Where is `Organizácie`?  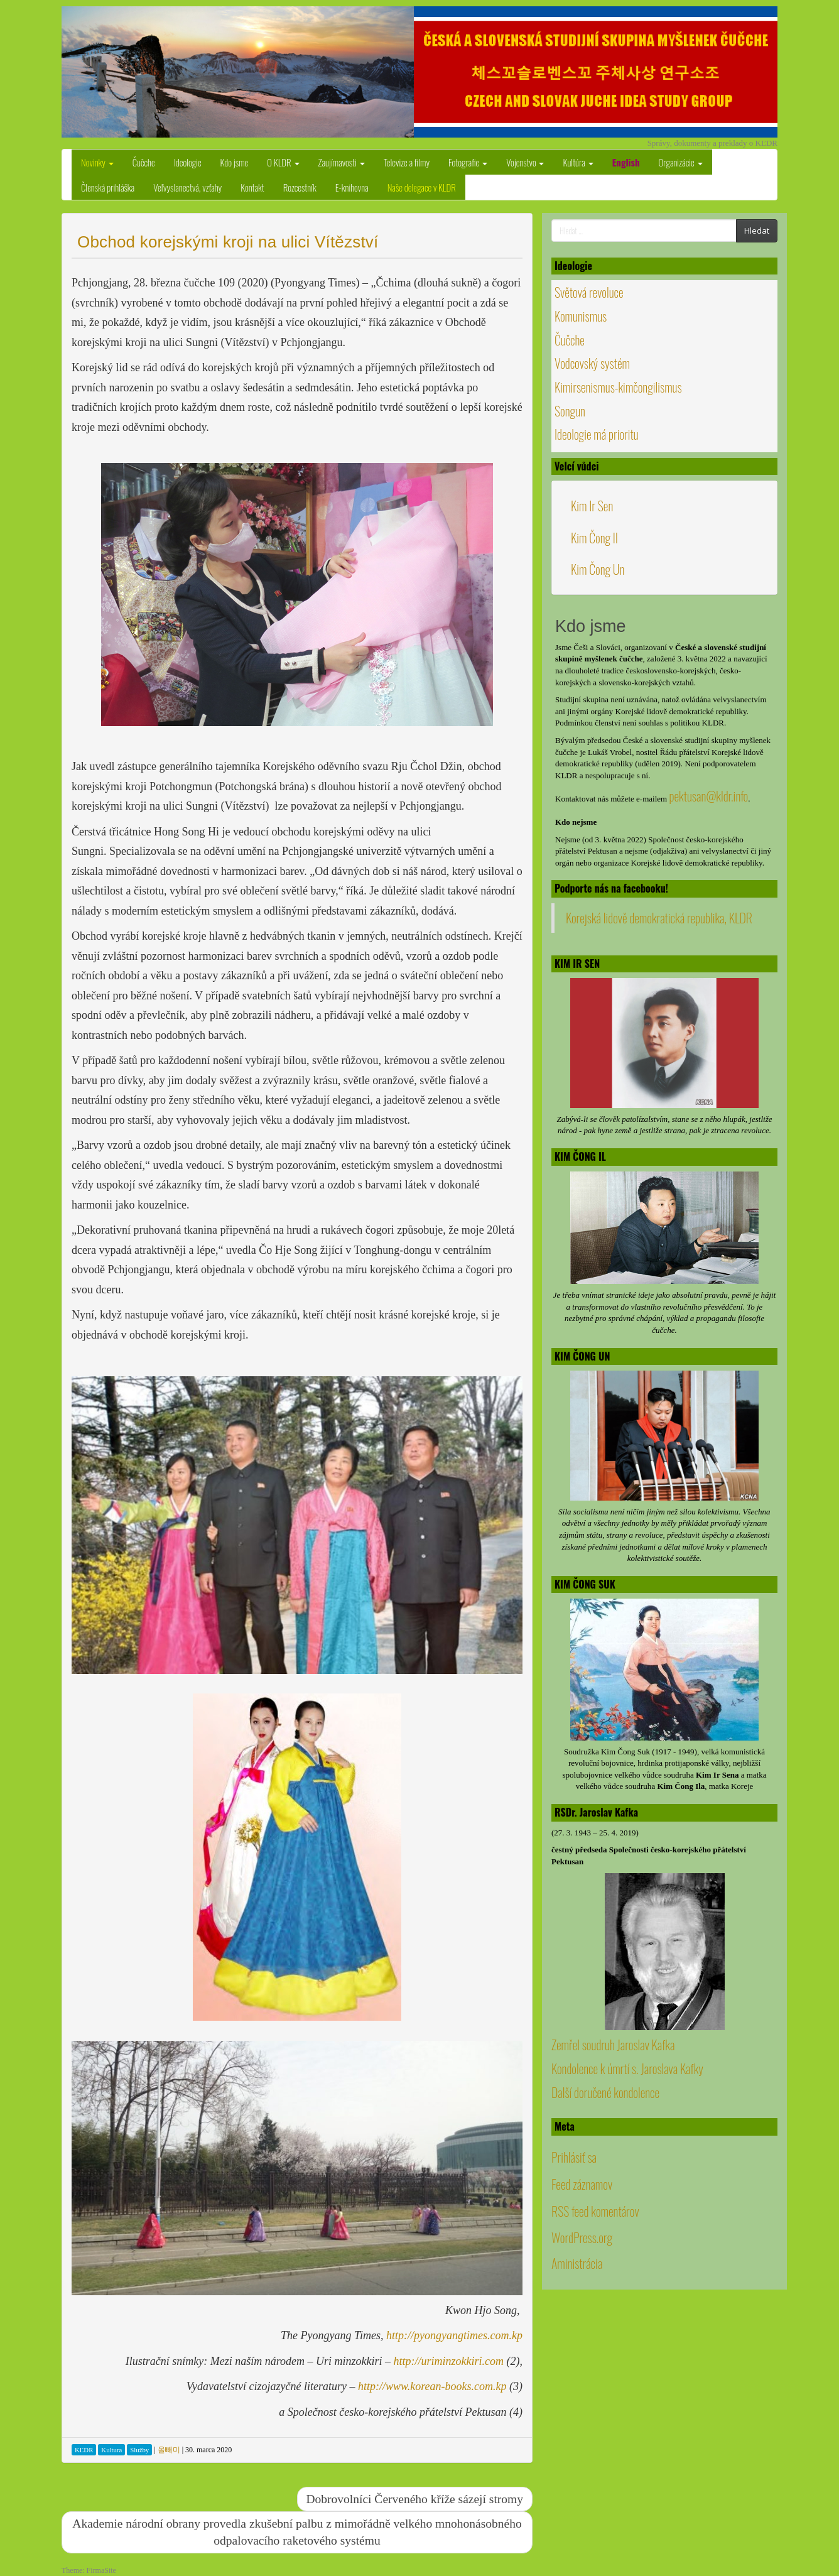
Organizácie is located at coordinates (681, 162).